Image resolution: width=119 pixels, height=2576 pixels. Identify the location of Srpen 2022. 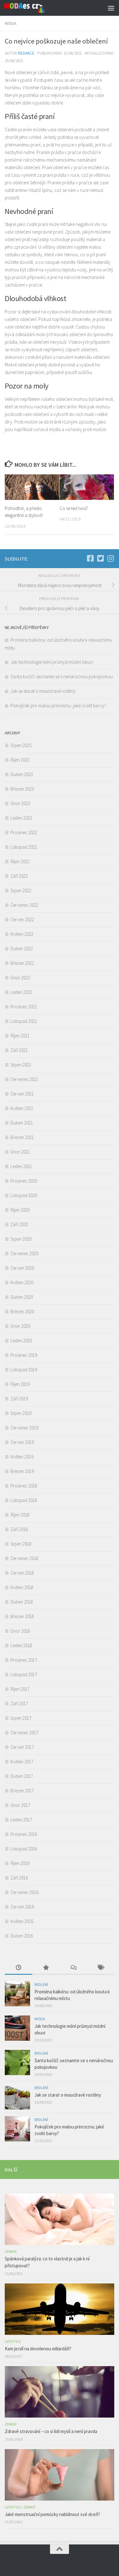
(20, 890).